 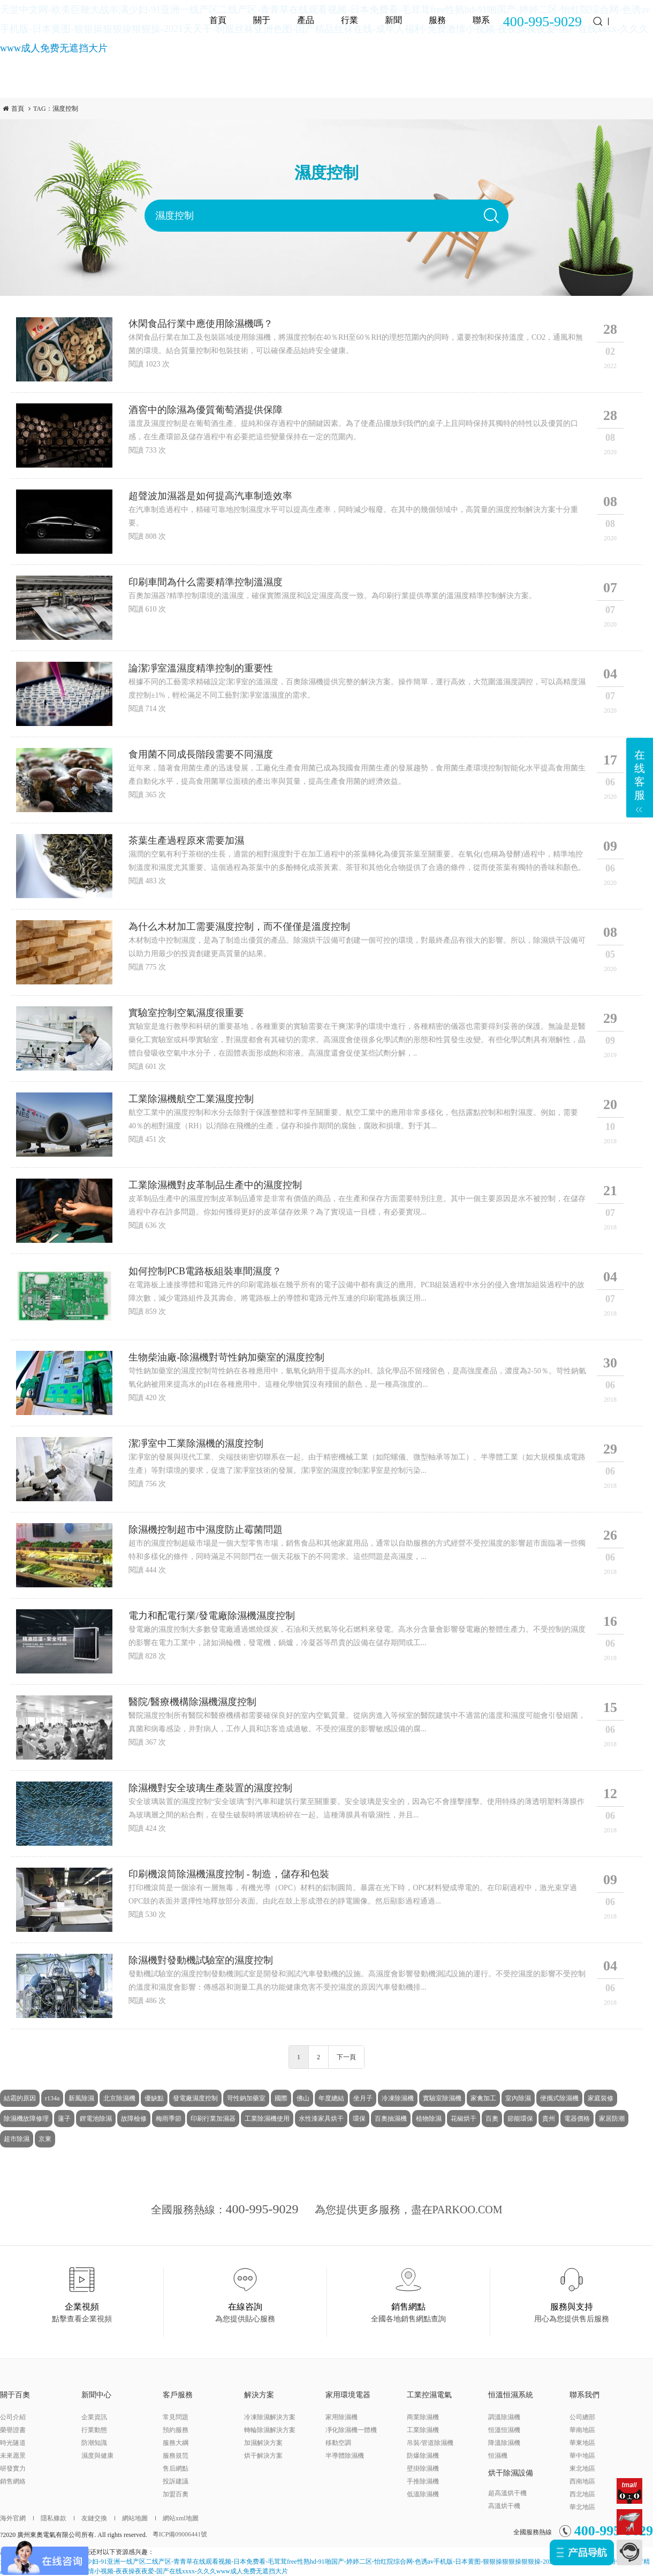 I want to click on 預約服務, so click(x=175, y=2430).